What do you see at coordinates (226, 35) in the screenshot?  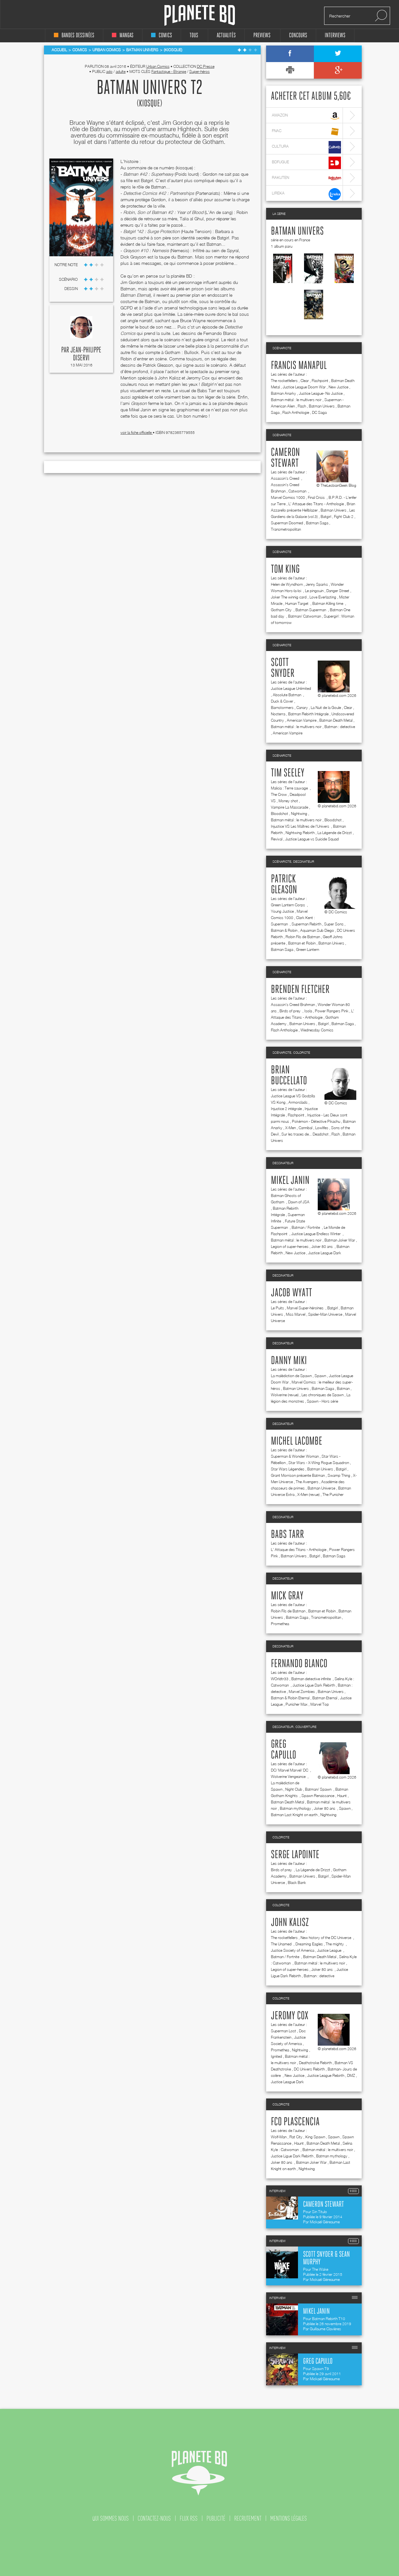 I see `Actualités` at bounding box center [226, 35].